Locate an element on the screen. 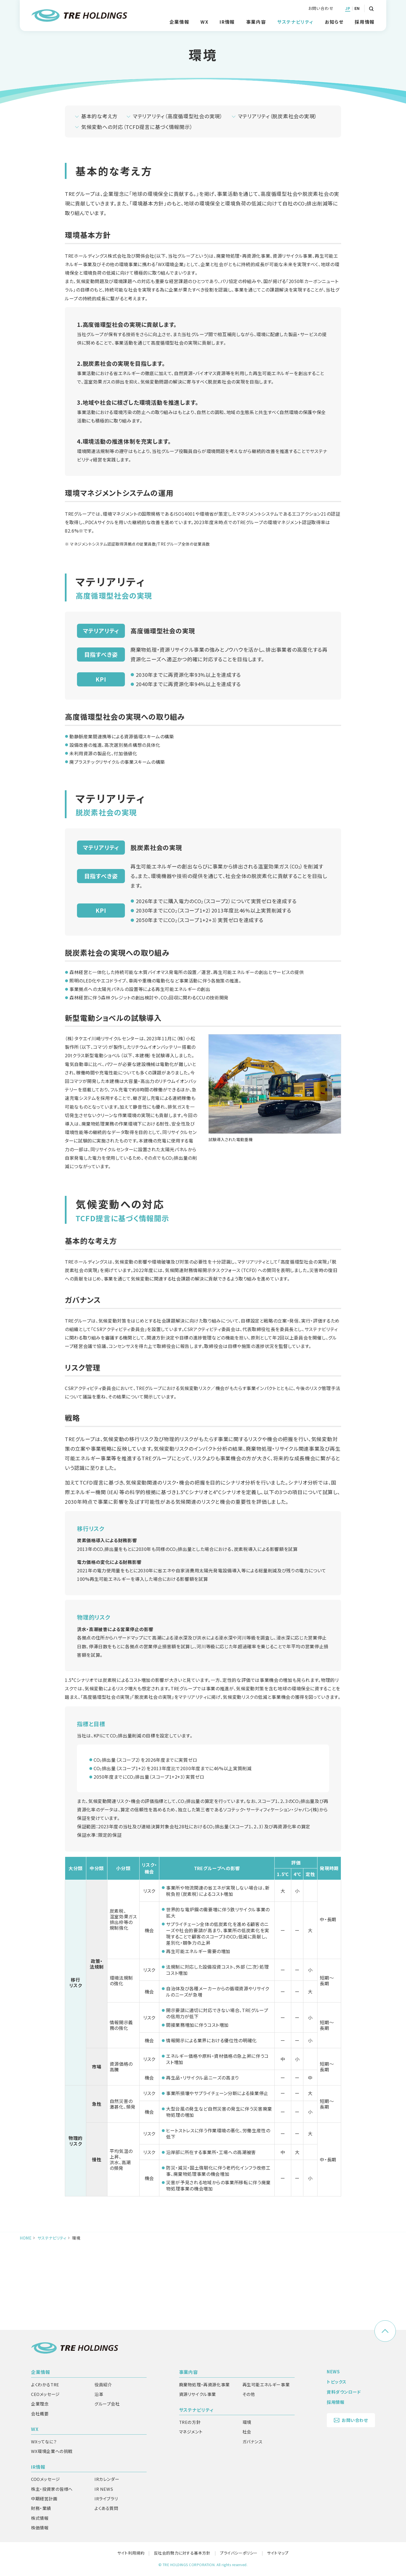 The height and width of the screenshot is (2576, 406). 株価情報 is located at coordinates (39, 2528).